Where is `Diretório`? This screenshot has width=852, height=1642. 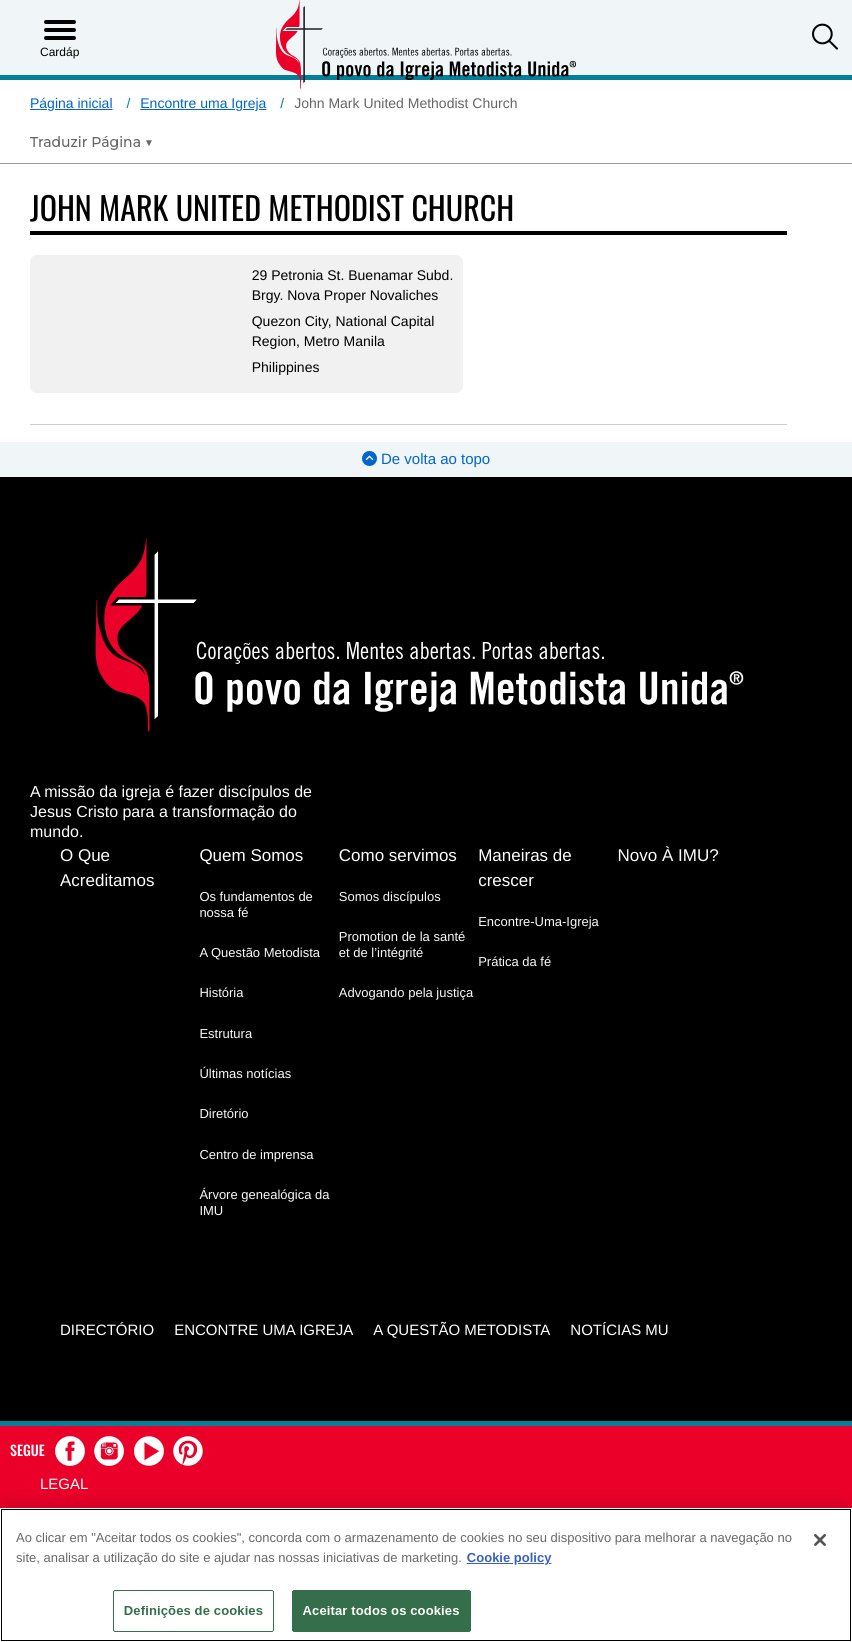
Diretório is located at coordinates (223, 1133).